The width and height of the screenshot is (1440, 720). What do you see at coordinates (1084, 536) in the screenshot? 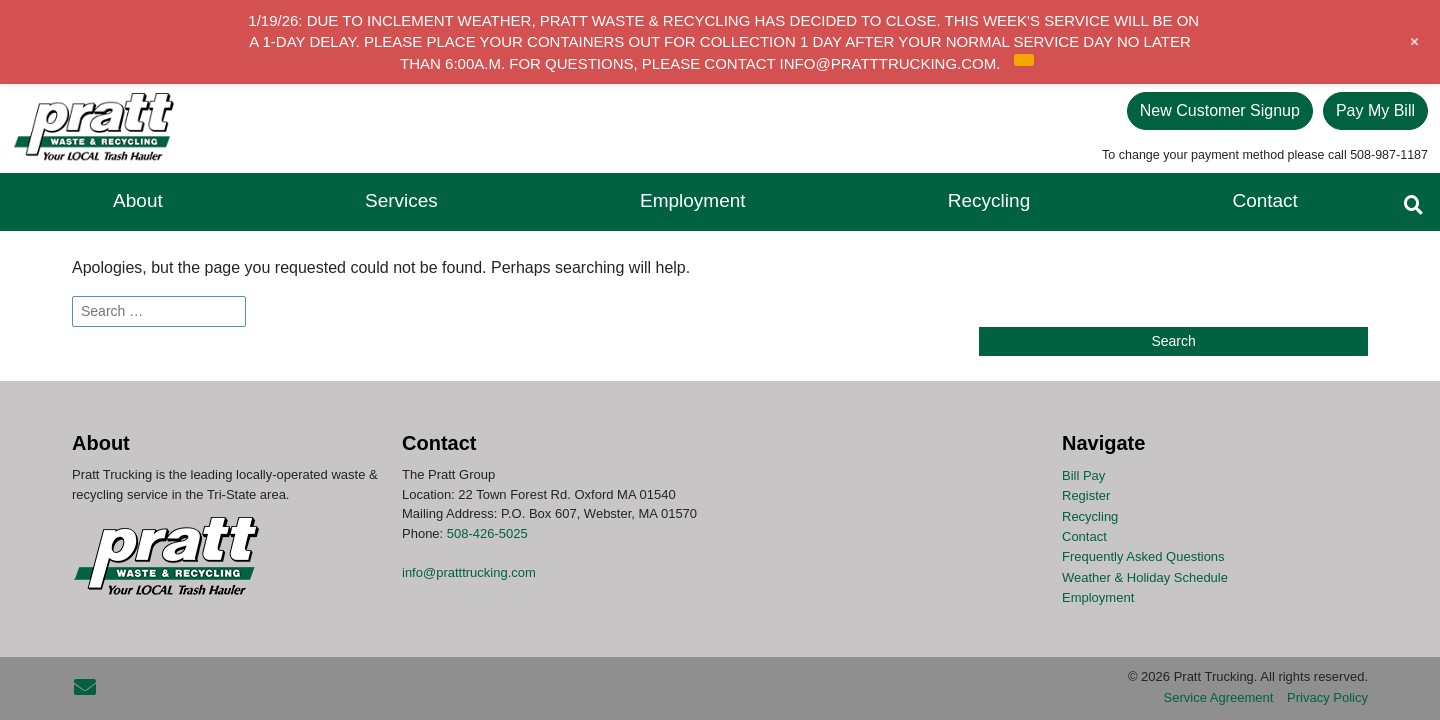
I see `Contact` at bounding box center [1084, 536].